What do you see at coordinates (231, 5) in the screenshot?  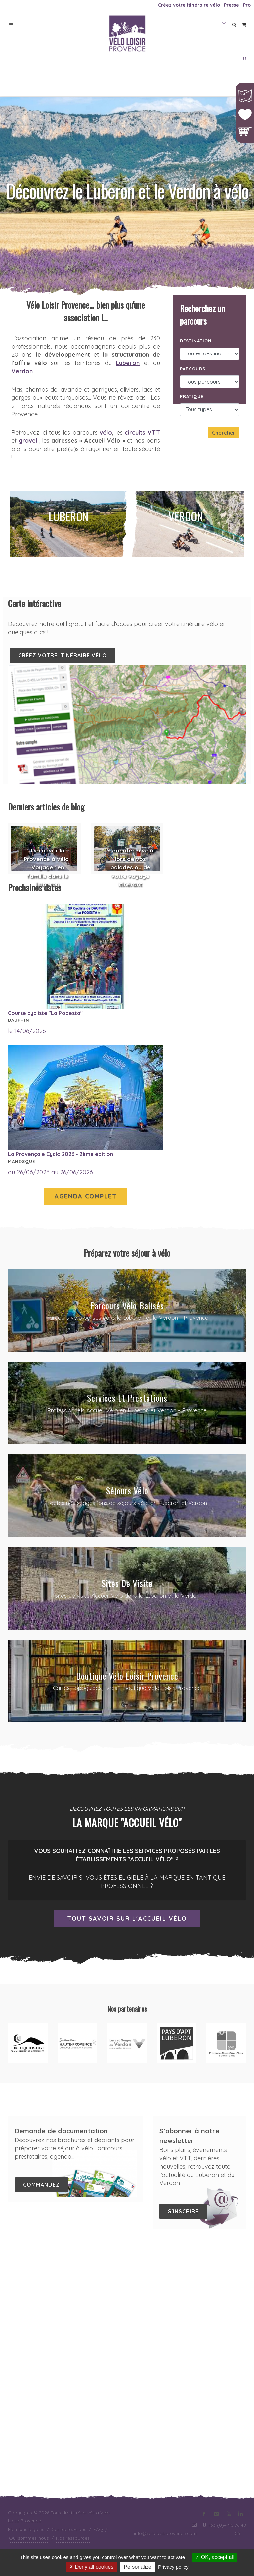 I see `Presse` at bounding box center [231, 5].